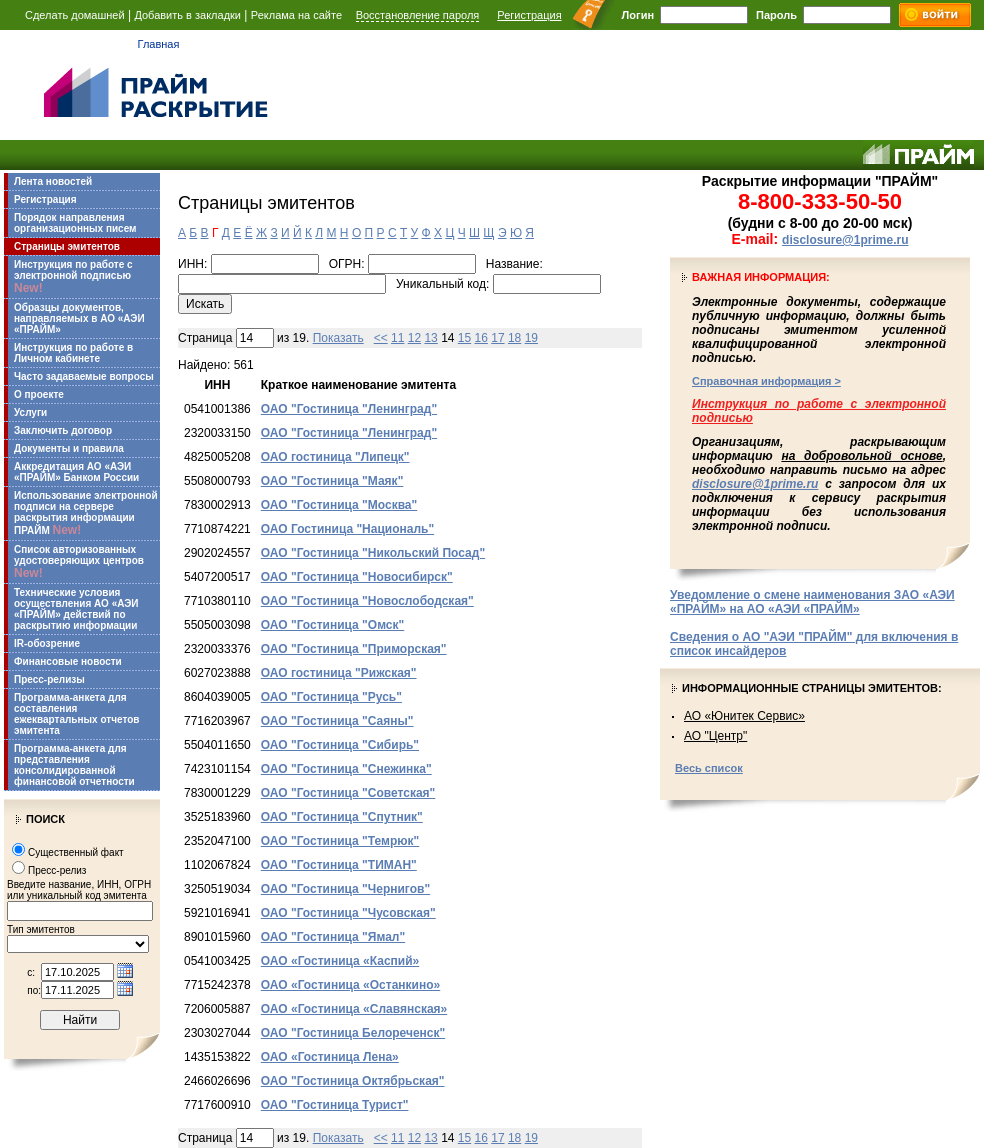 Image resolution: width=984 pixels, height=1148 pixels. What do you see at coordinates (357, 577) in the screenshot?
I see `ОАО "Гостиница "Новосибирск"` at bounding box center [357, 577].